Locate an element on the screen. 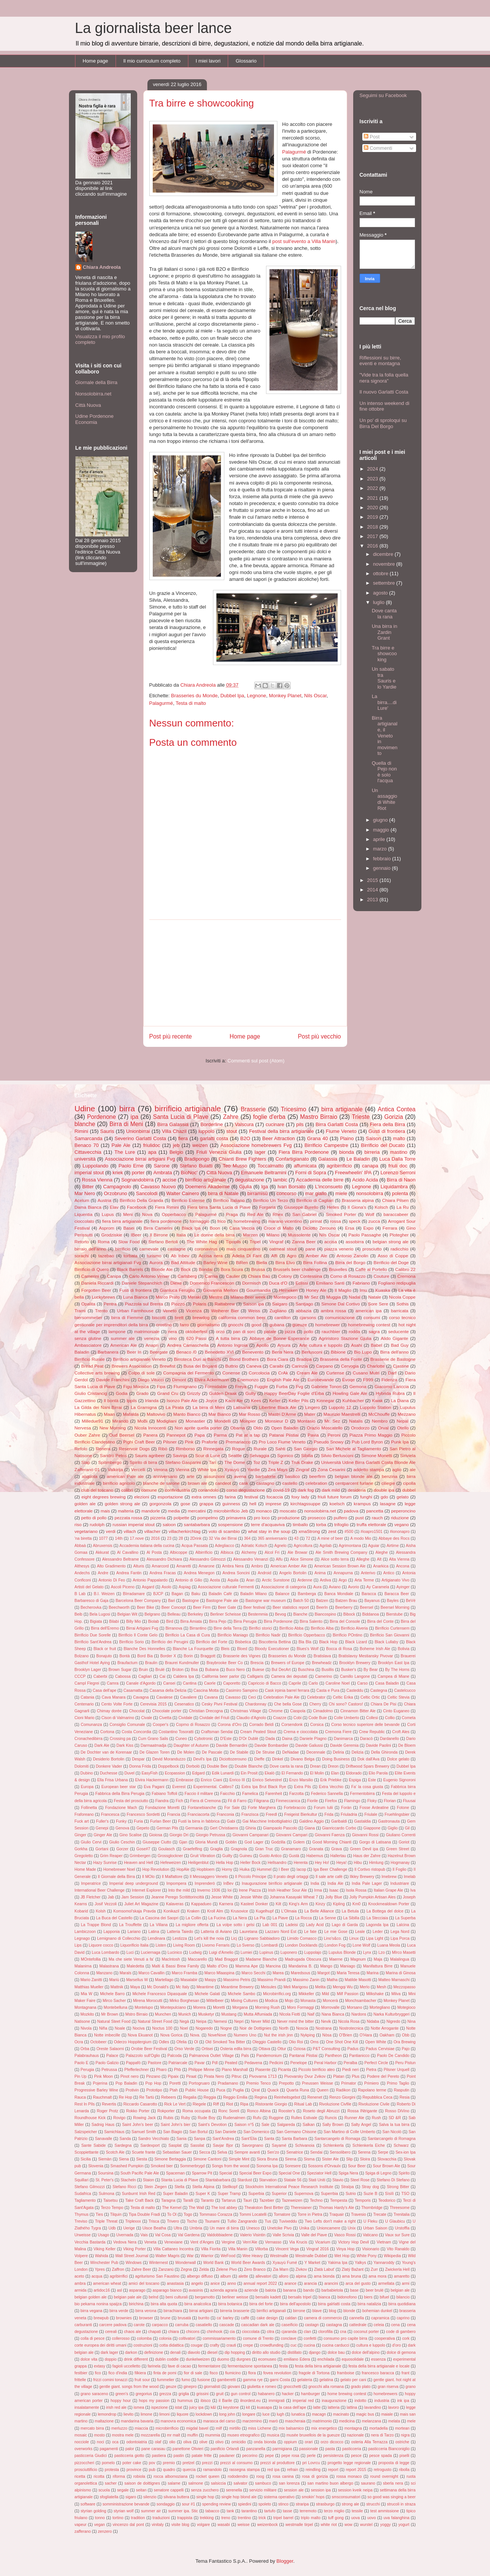 The width and height of the screenshot is (490, 2576). riso is located at coordinates (78, 1524).